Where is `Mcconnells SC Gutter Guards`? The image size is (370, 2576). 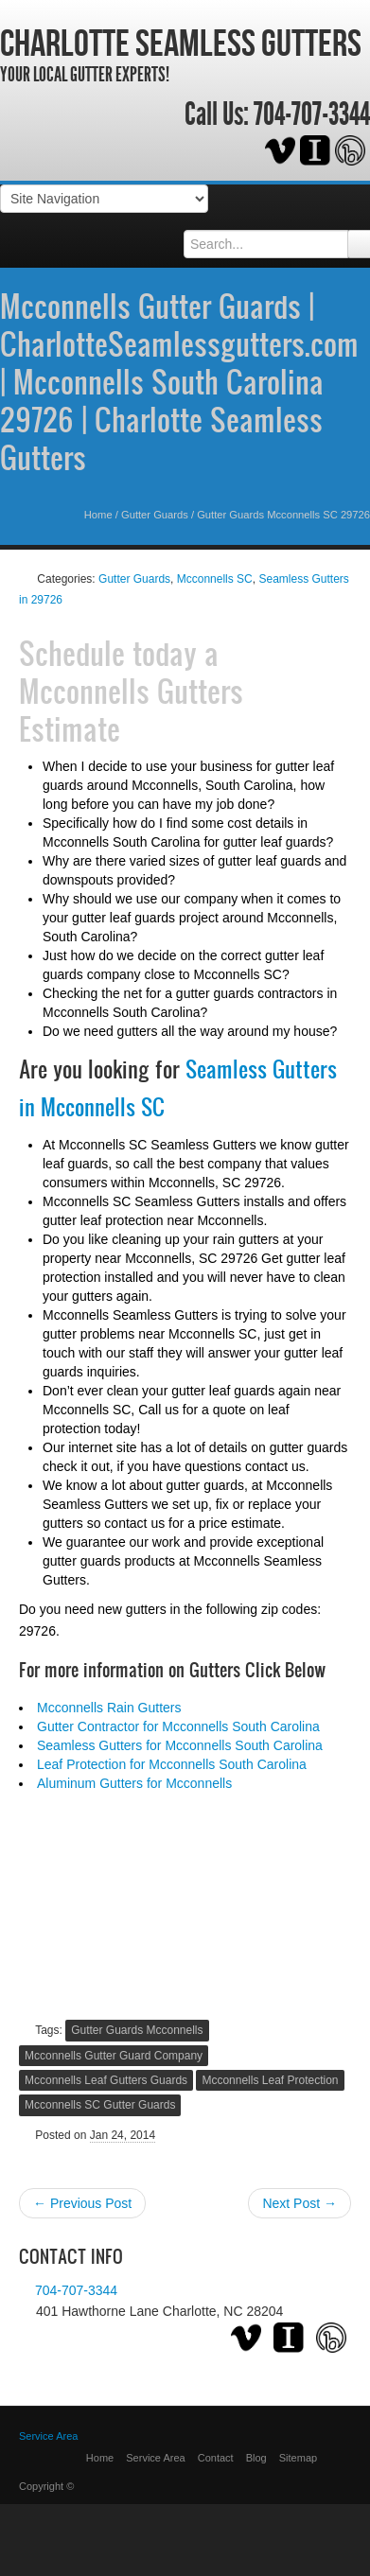
Mcconnells SC Gutter Guards is located at coordinates (100, 2105).